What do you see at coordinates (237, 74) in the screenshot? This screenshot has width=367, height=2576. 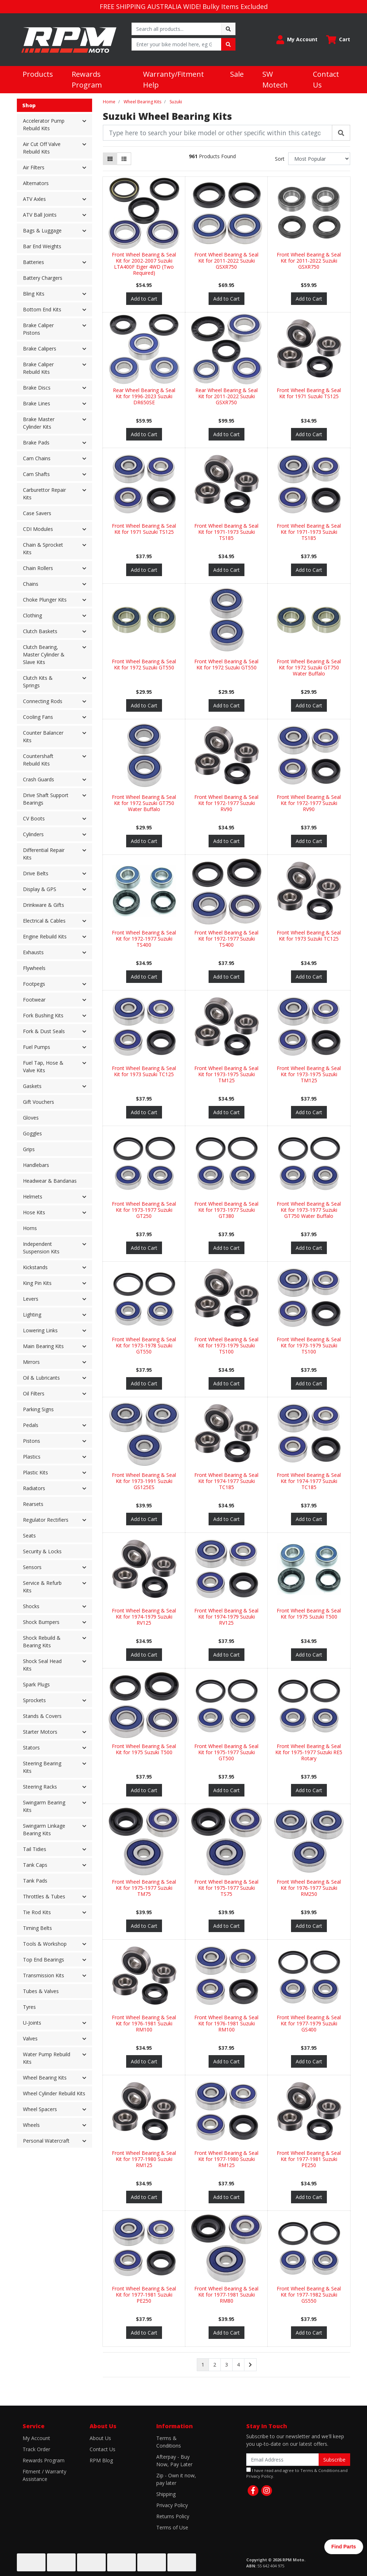 I see `Sale` at bounding box center [237, 74].